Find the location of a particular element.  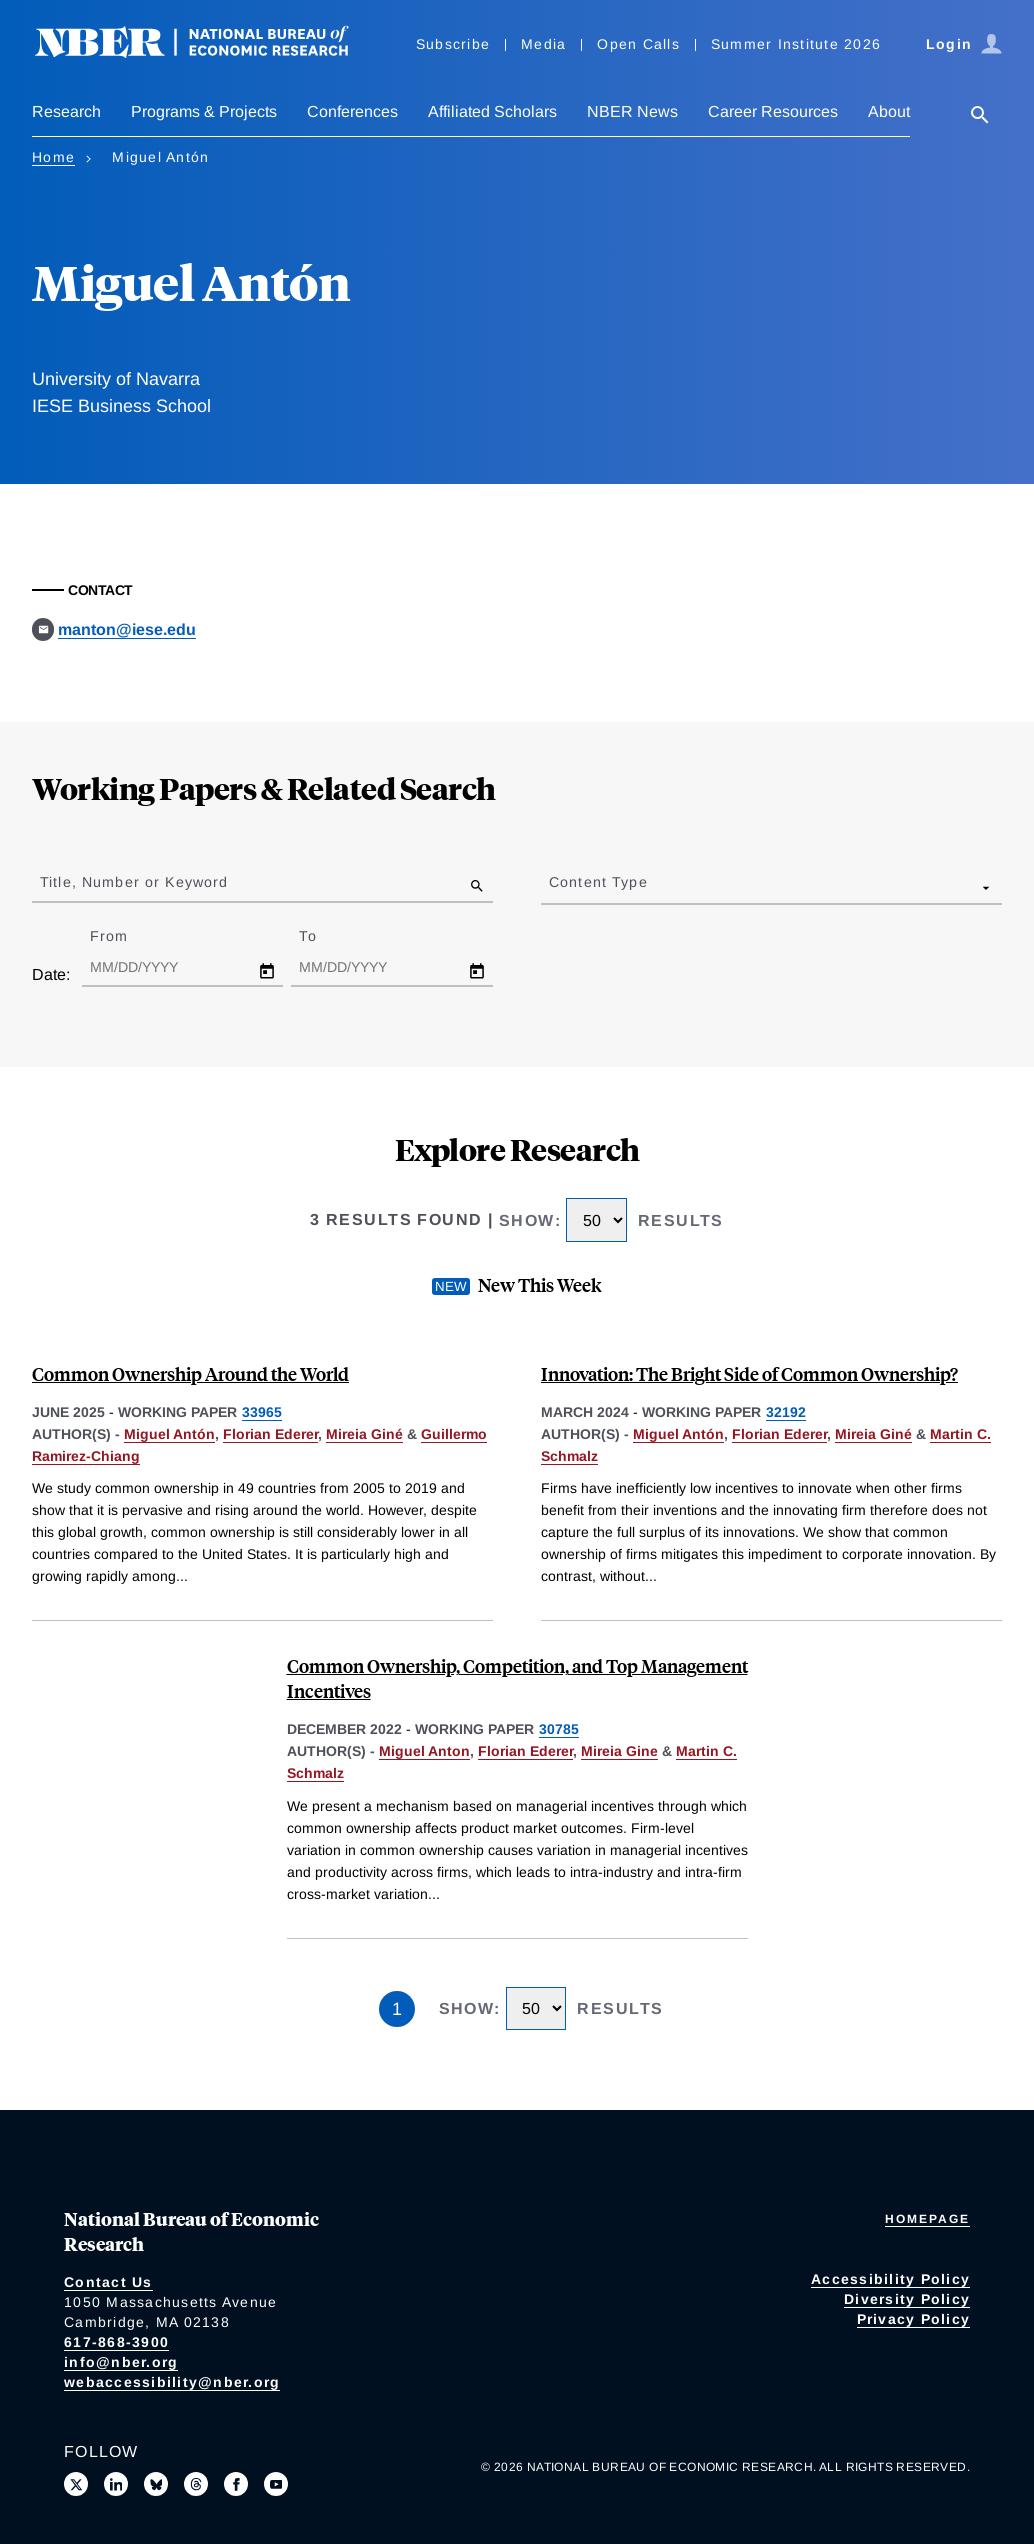

Affiliated Scholars is located at coordinates (492, 111).